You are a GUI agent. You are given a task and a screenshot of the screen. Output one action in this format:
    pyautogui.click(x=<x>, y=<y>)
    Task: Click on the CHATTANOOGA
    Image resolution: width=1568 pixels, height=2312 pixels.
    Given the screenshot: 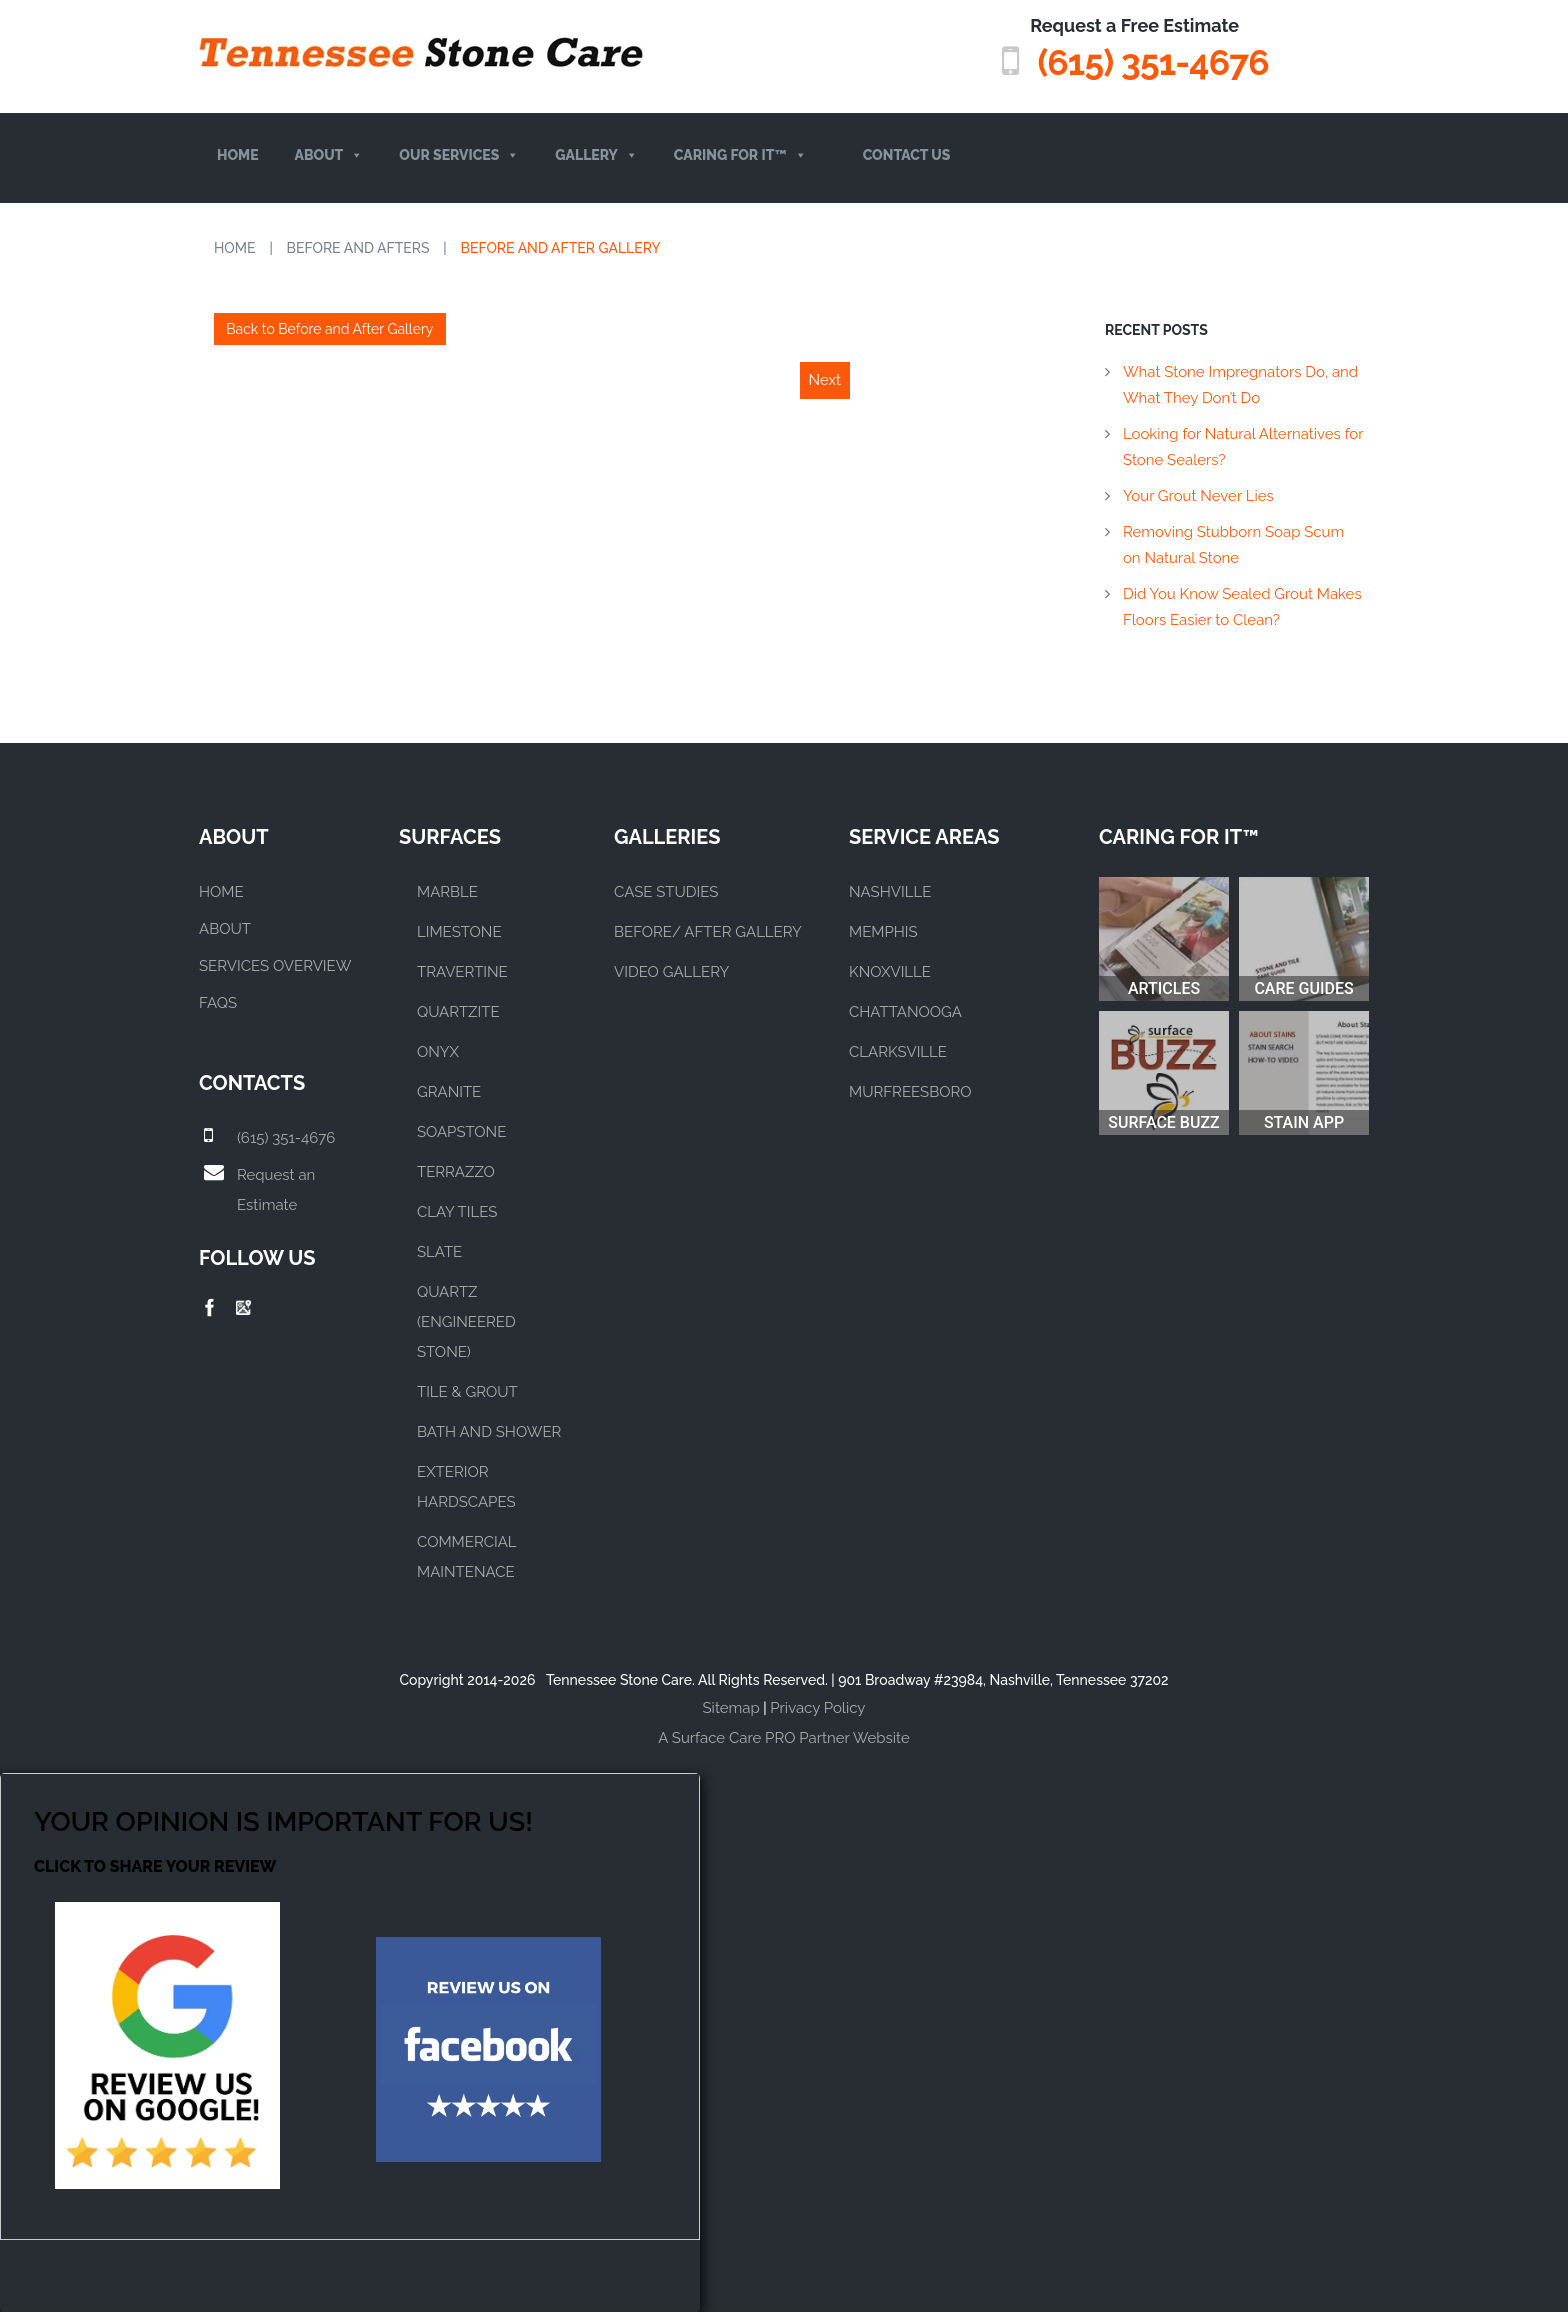 What is the action you would take?
    pyautogui.click(x=905, y=1011)
    